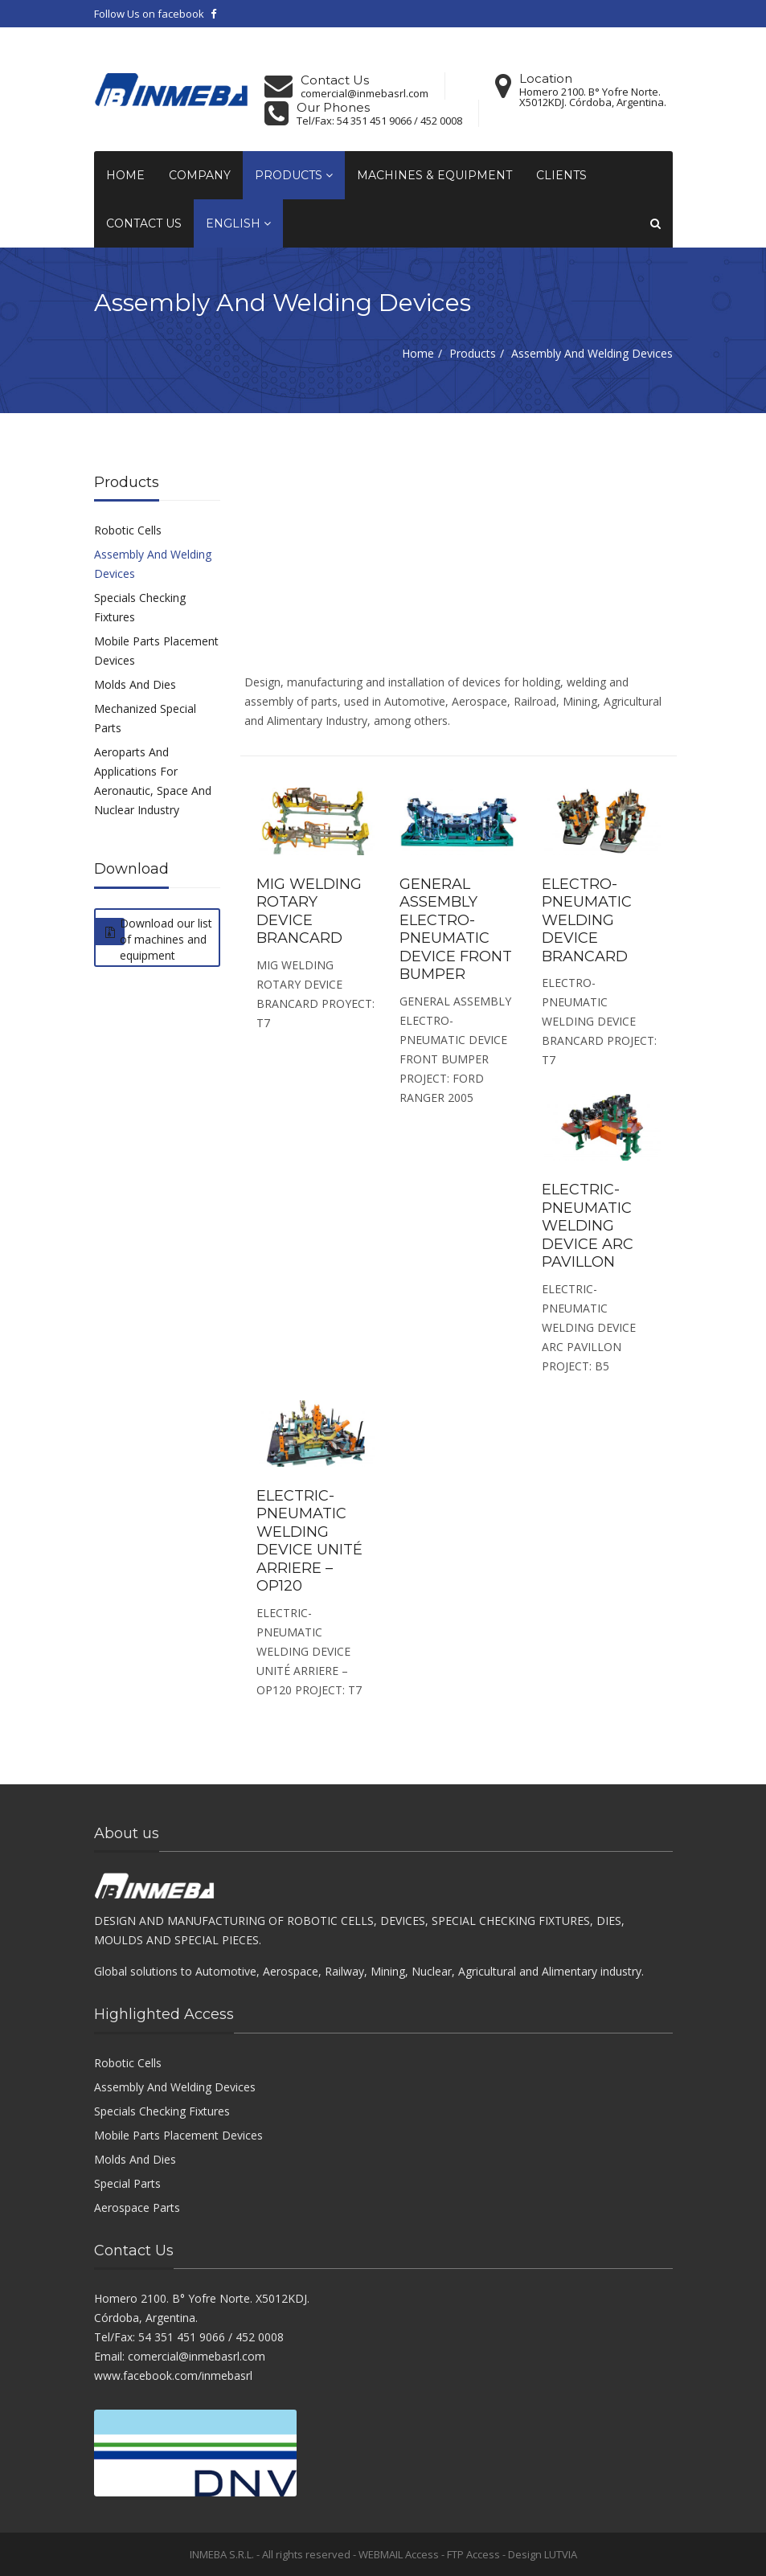  I want to click on Home, so click(125, 175).